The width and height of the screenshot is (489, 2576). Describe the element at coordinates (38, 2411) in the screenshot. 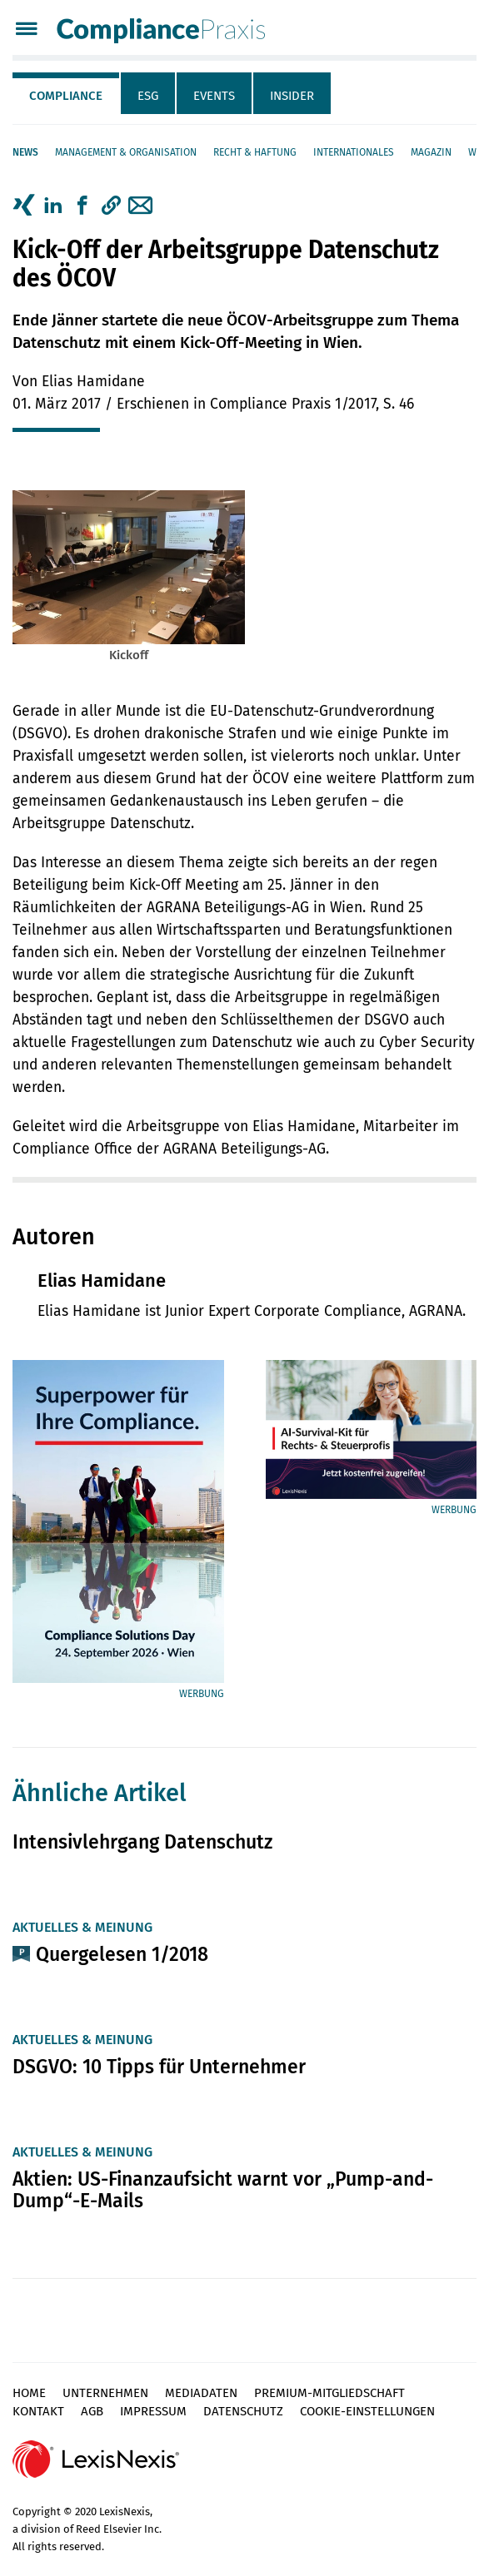

I see `Kontakt` at that location.